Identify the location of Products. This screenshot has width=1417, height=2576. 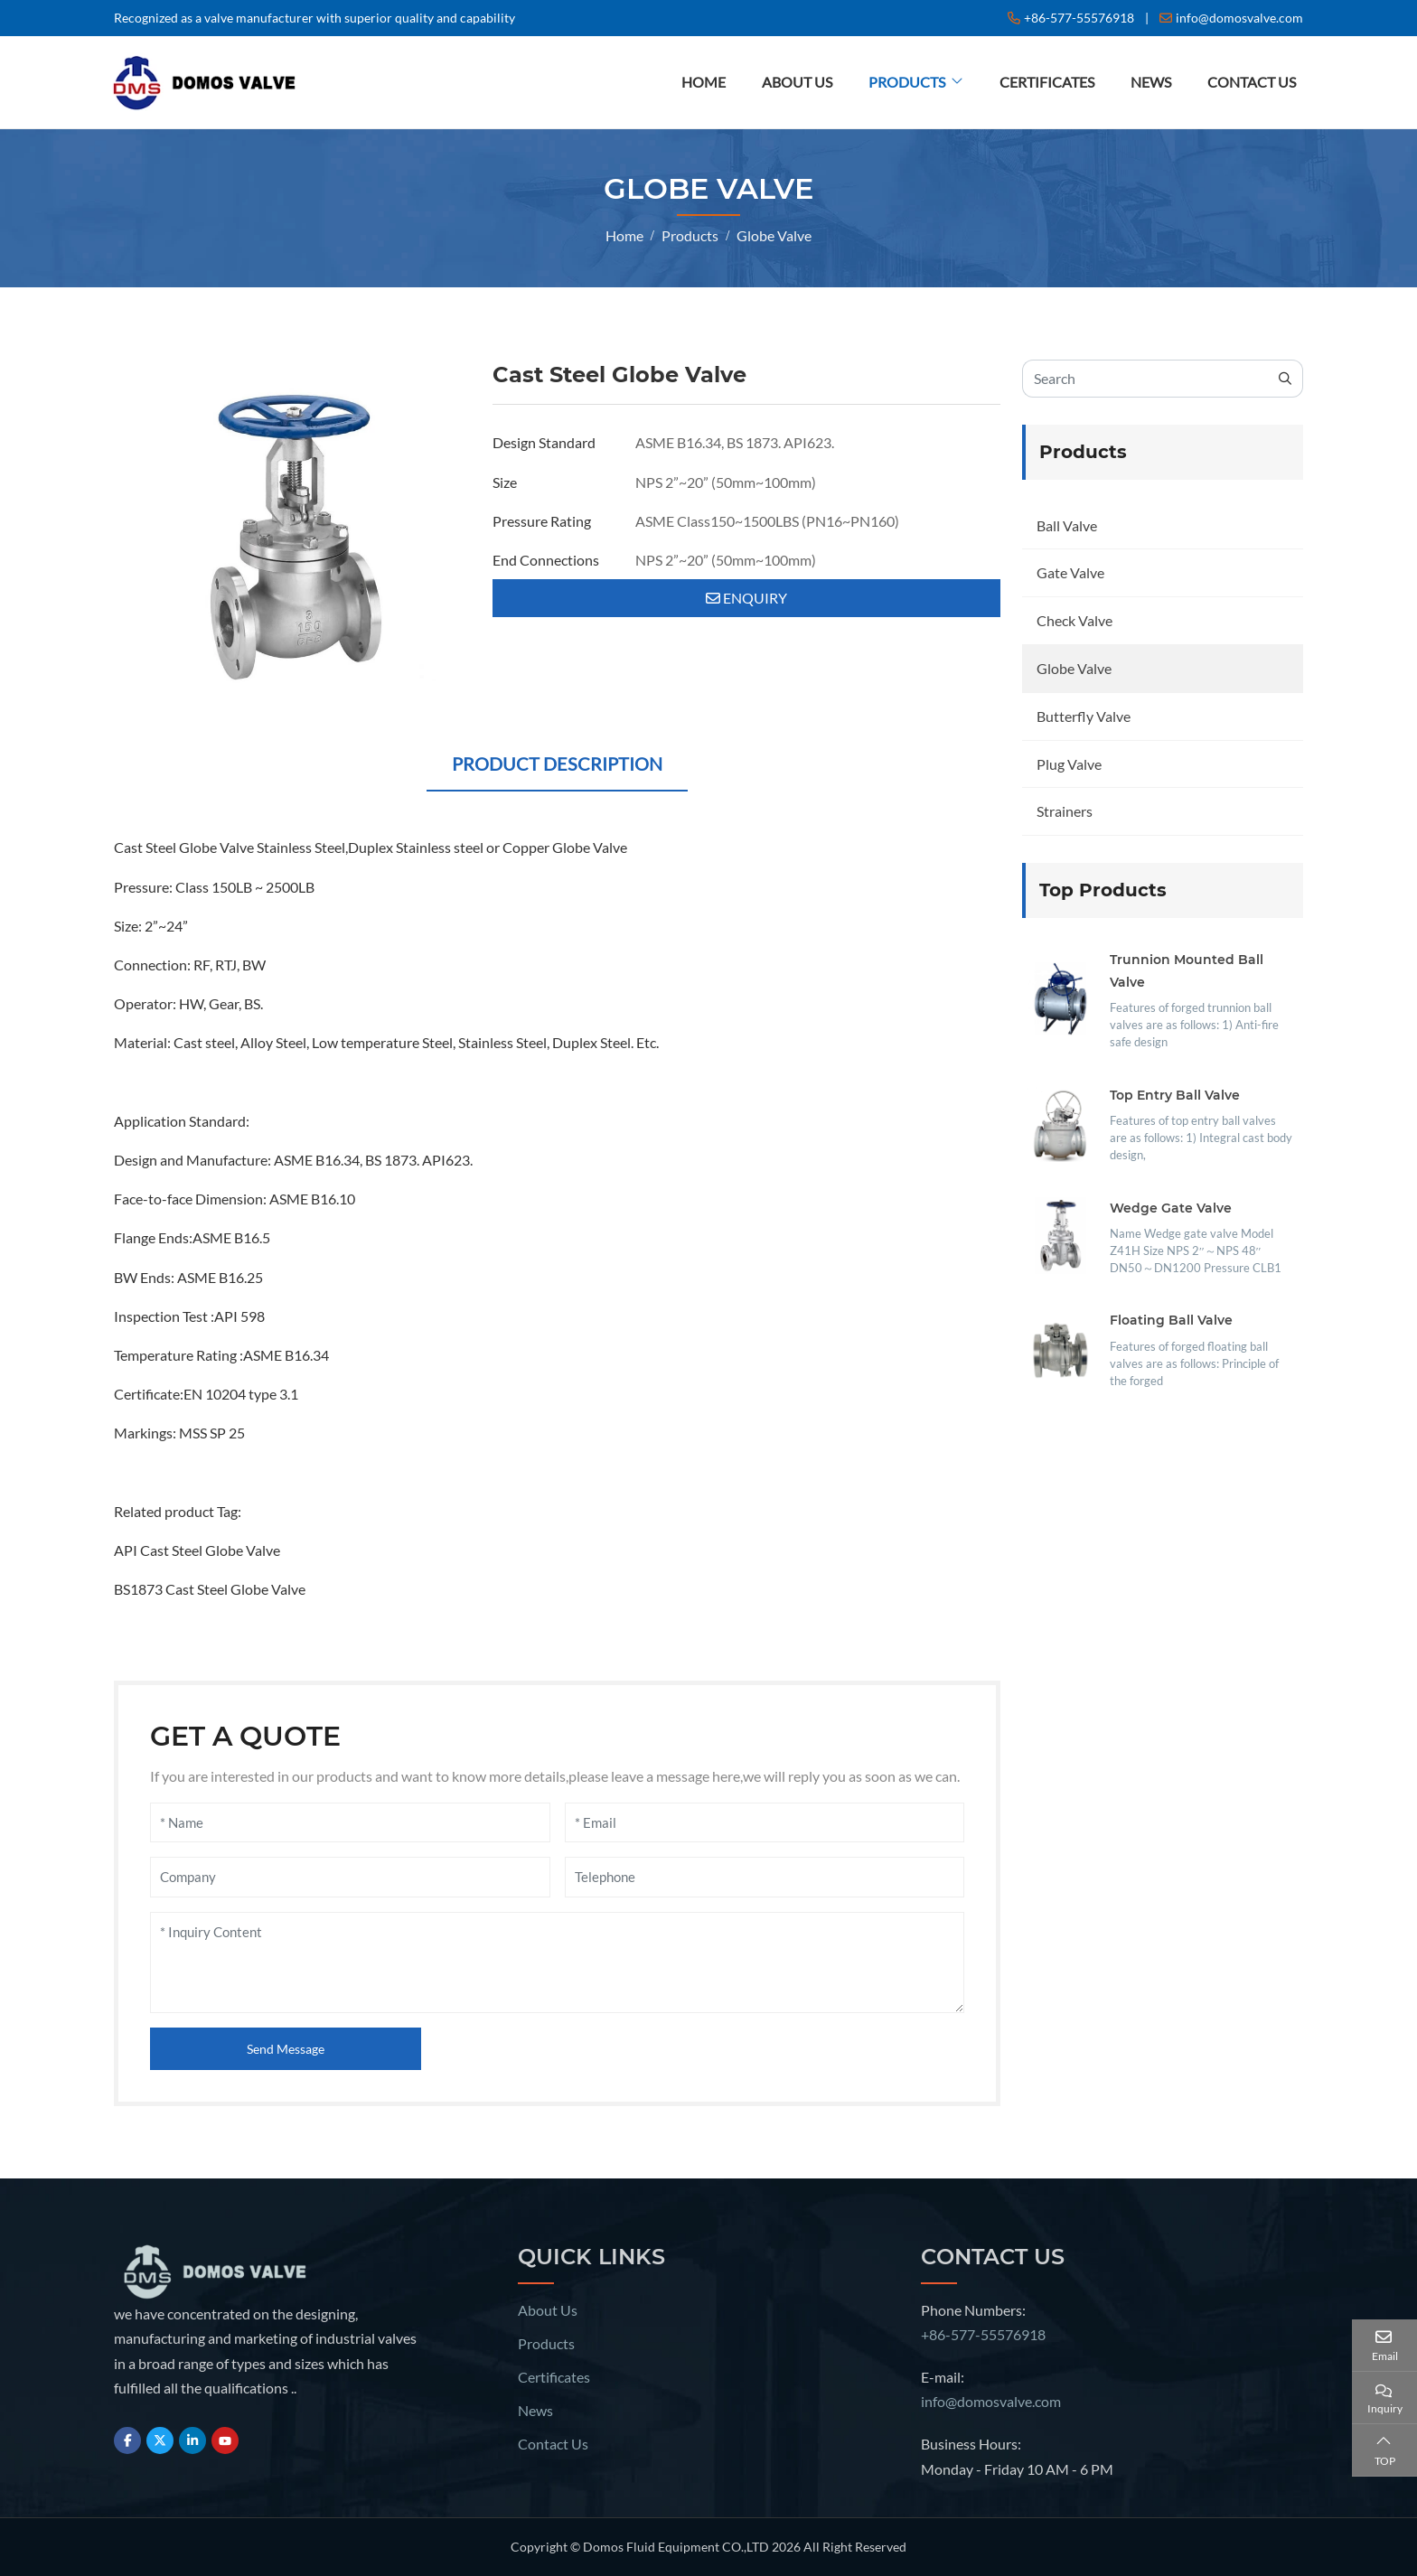
(906, 81).